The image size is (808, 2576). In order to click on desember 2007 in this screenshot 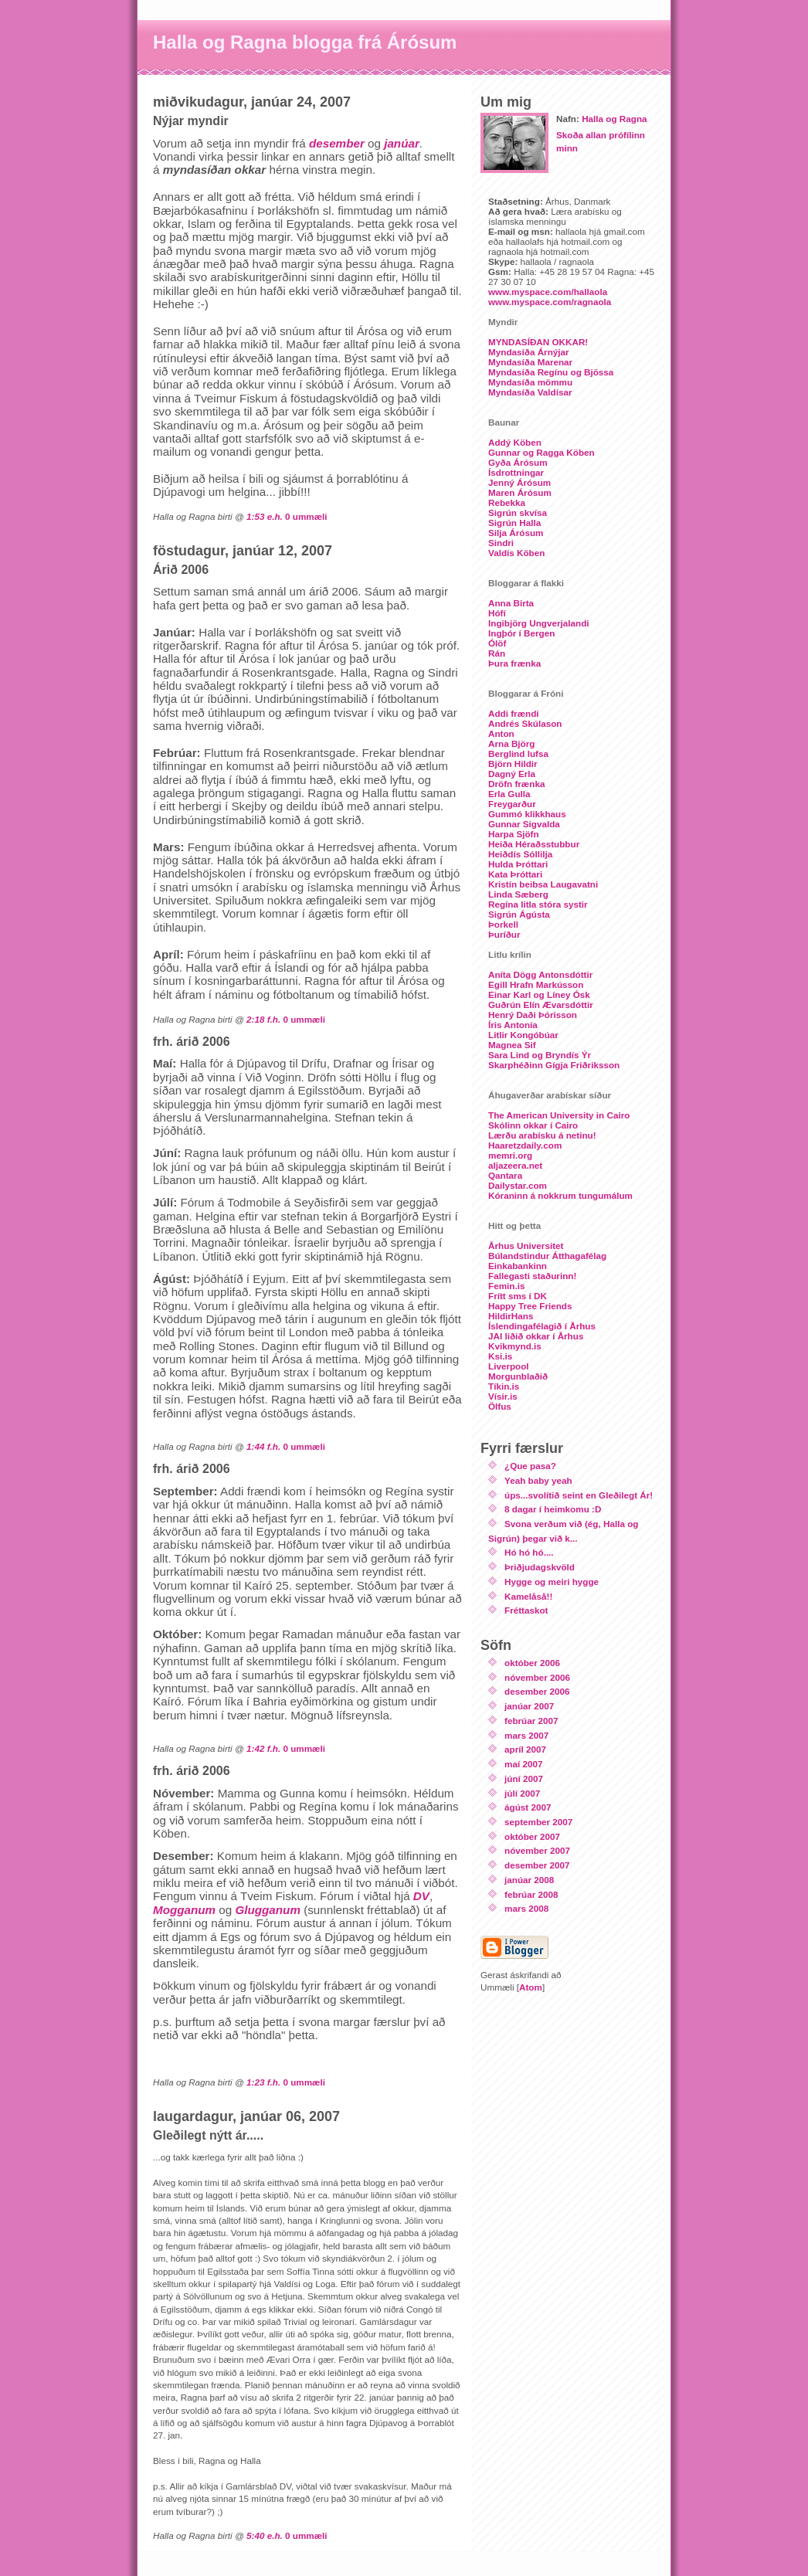, I will do `click(536, 1865)`.